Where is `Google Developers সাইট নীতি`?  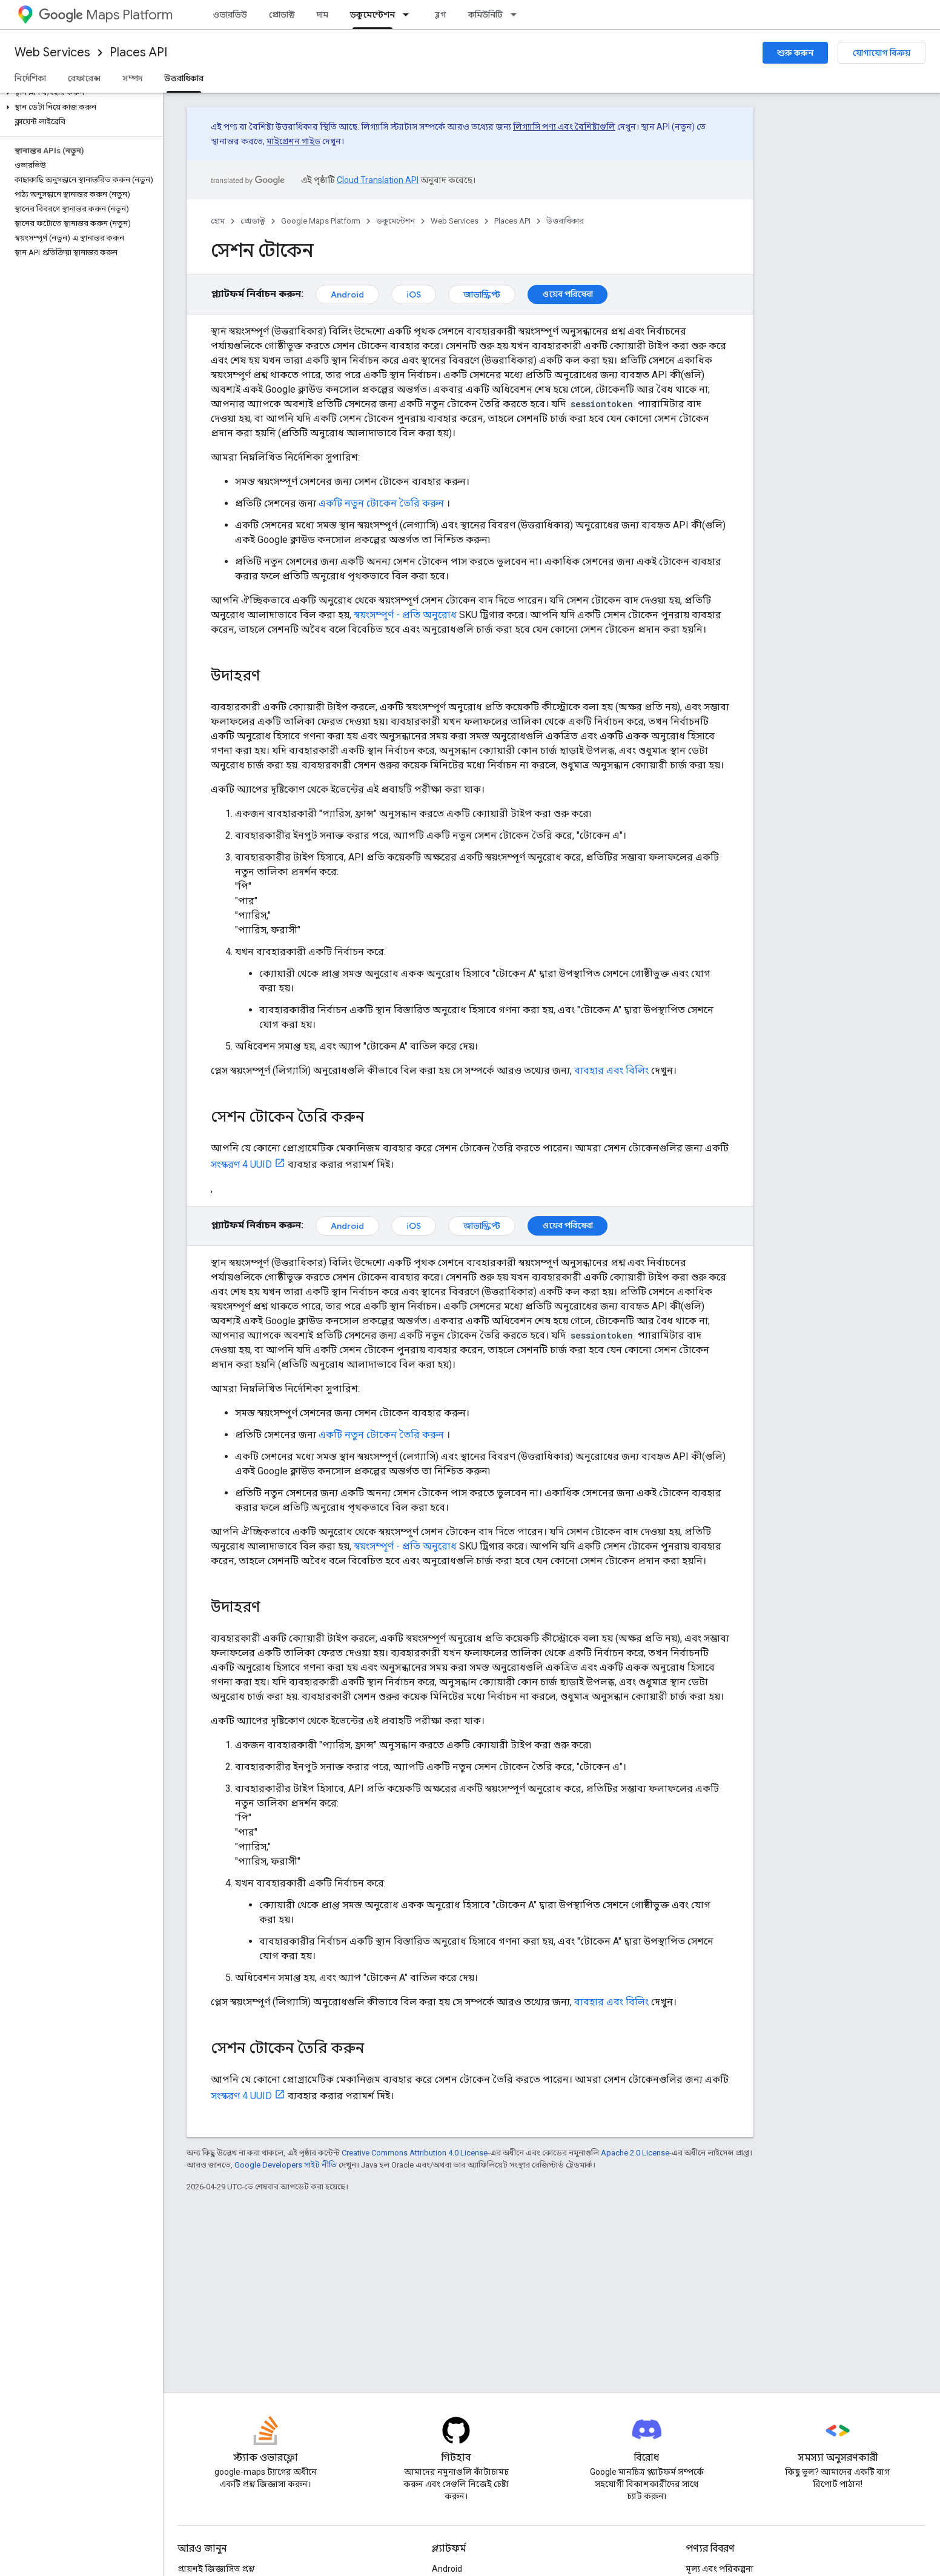
Google Developers সাইট নীতি is located at coordinates (285, 2164).